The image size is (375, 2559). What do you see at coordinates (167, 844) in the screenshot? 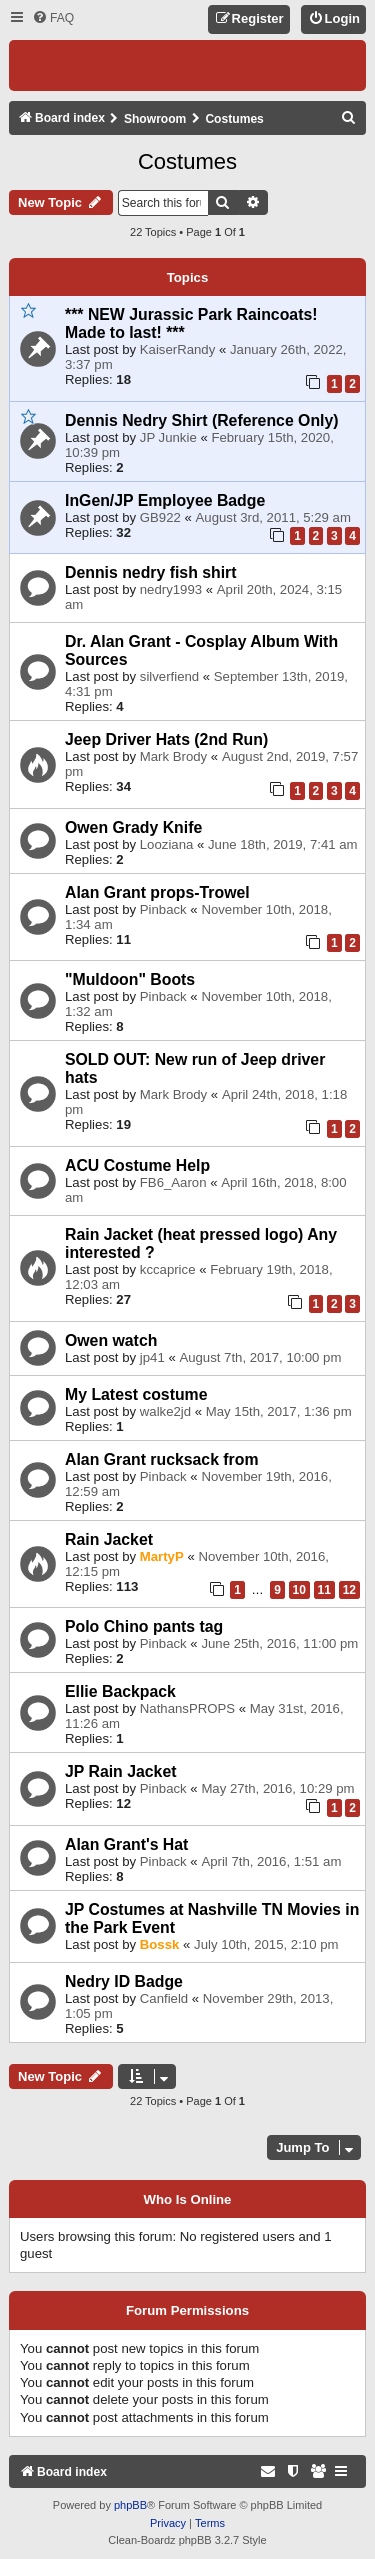
I see `Looziana` at bounding box center [167, 844].